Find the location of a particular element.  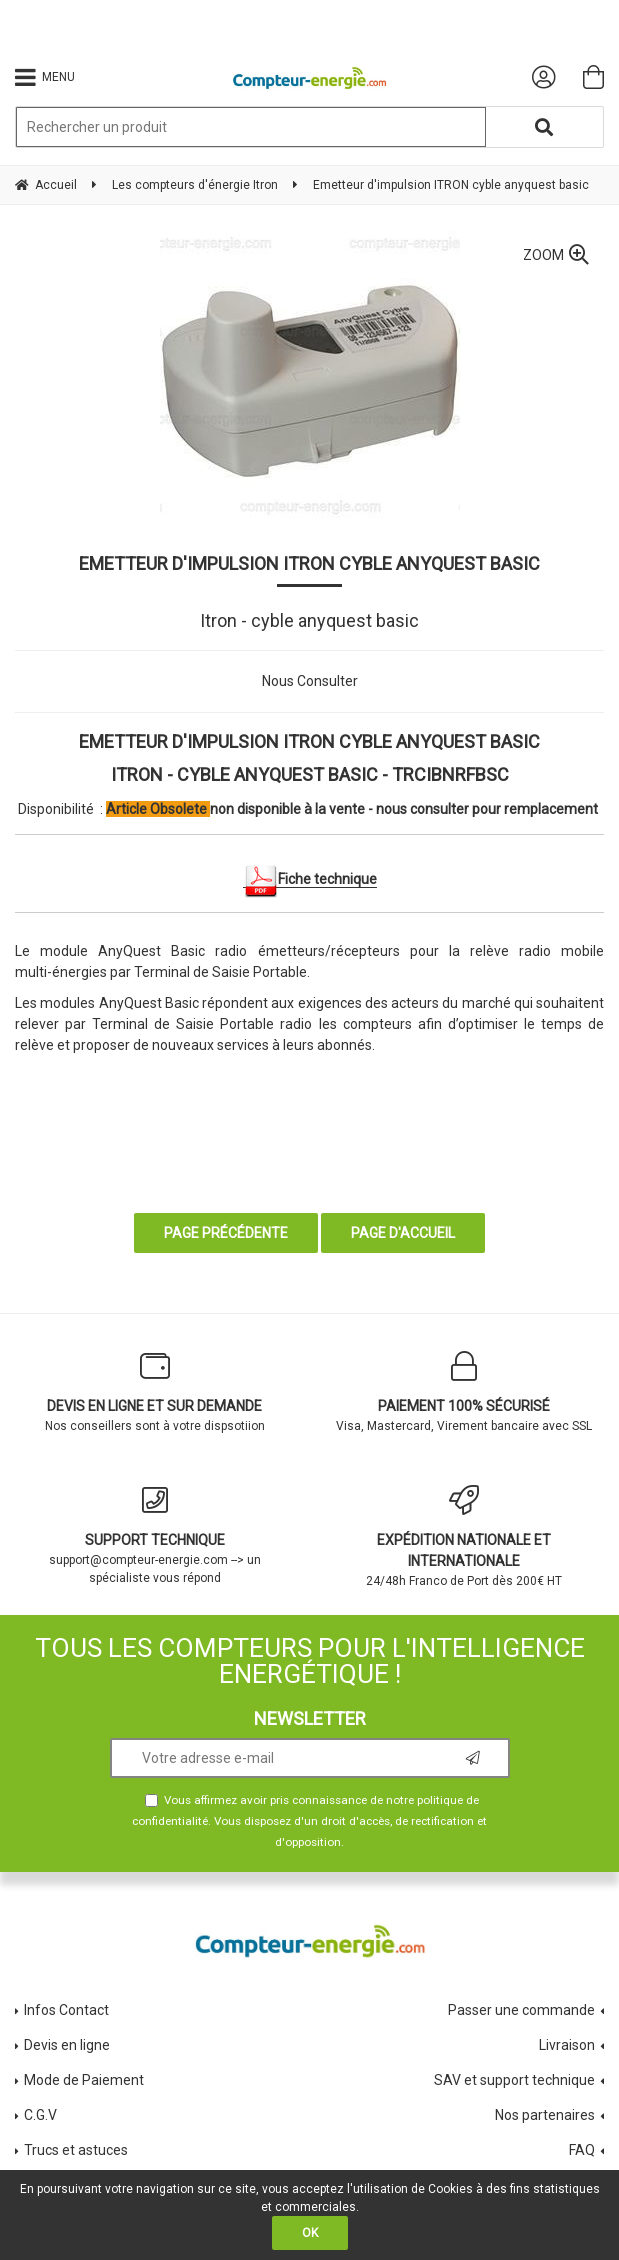

Passer une commande is located at coordinates (521, 2010).